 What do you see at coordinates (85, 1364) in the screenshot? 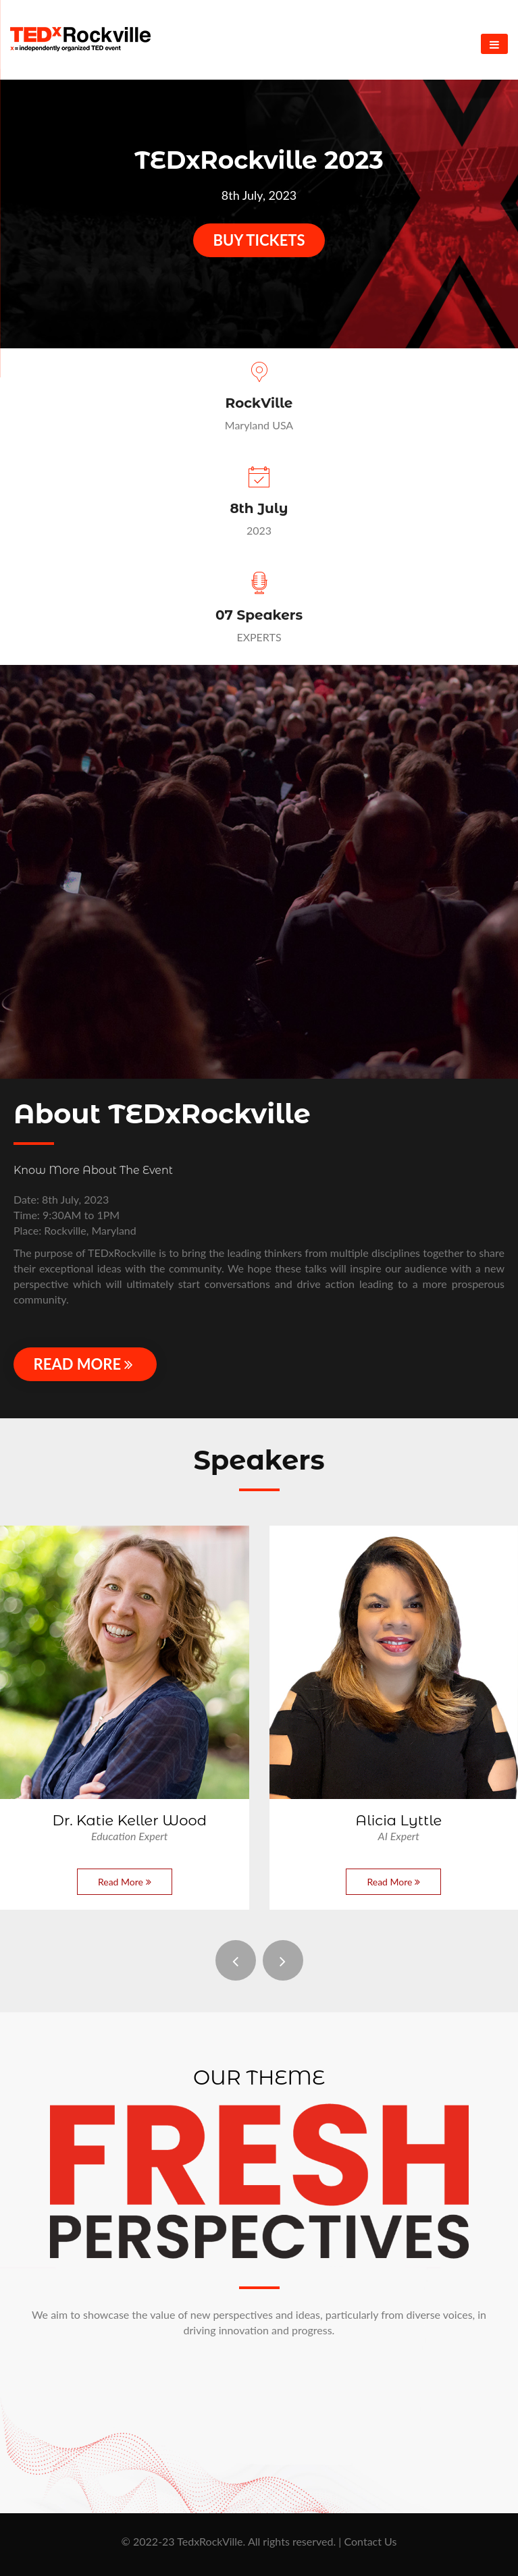
I see `Read More` at bounding box center [85, 1364].